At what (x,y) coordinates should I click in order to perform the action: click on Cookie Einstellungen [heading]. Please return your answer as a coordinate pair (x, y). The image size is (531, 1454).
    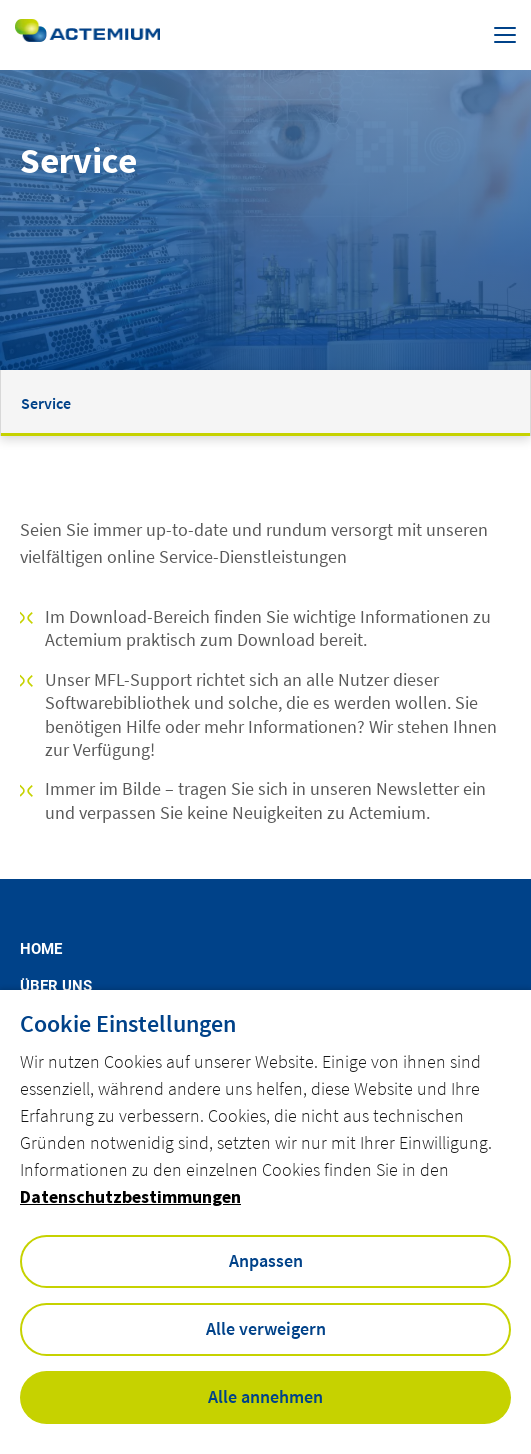
    Looking at the image, I should click on (128, 1024).